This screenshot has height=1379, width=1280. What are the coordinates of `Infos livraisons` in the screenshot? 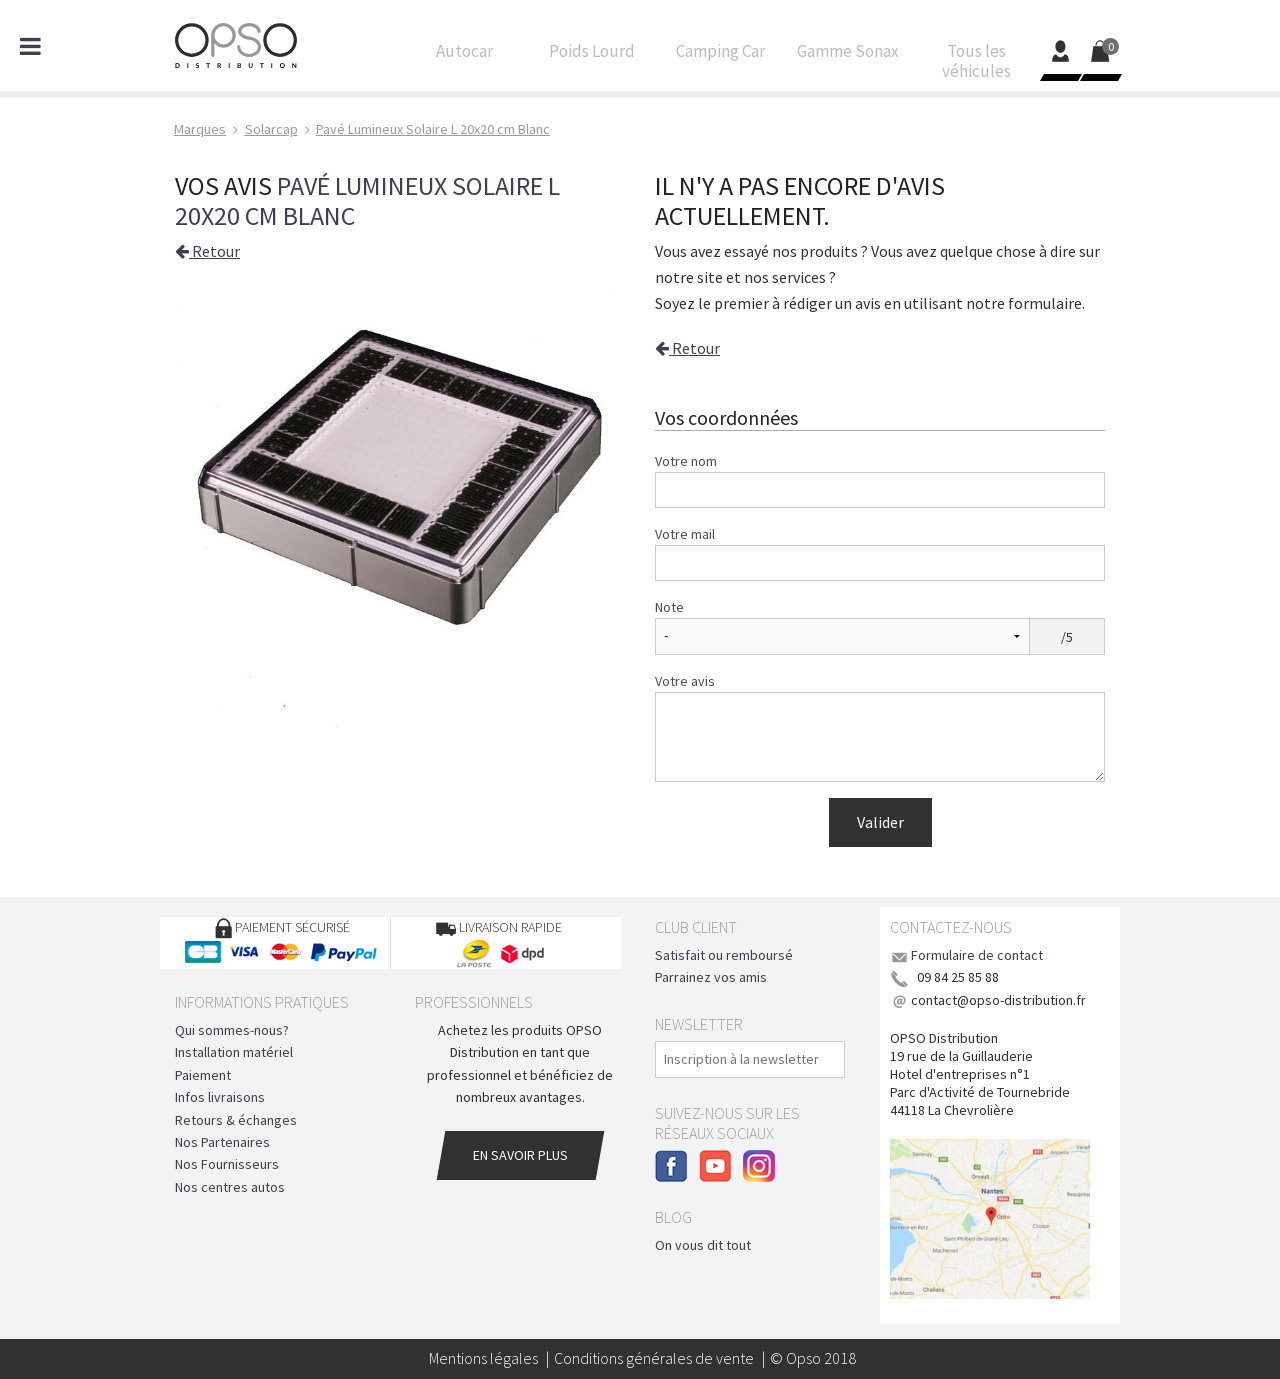 It's located at (220, 1097).